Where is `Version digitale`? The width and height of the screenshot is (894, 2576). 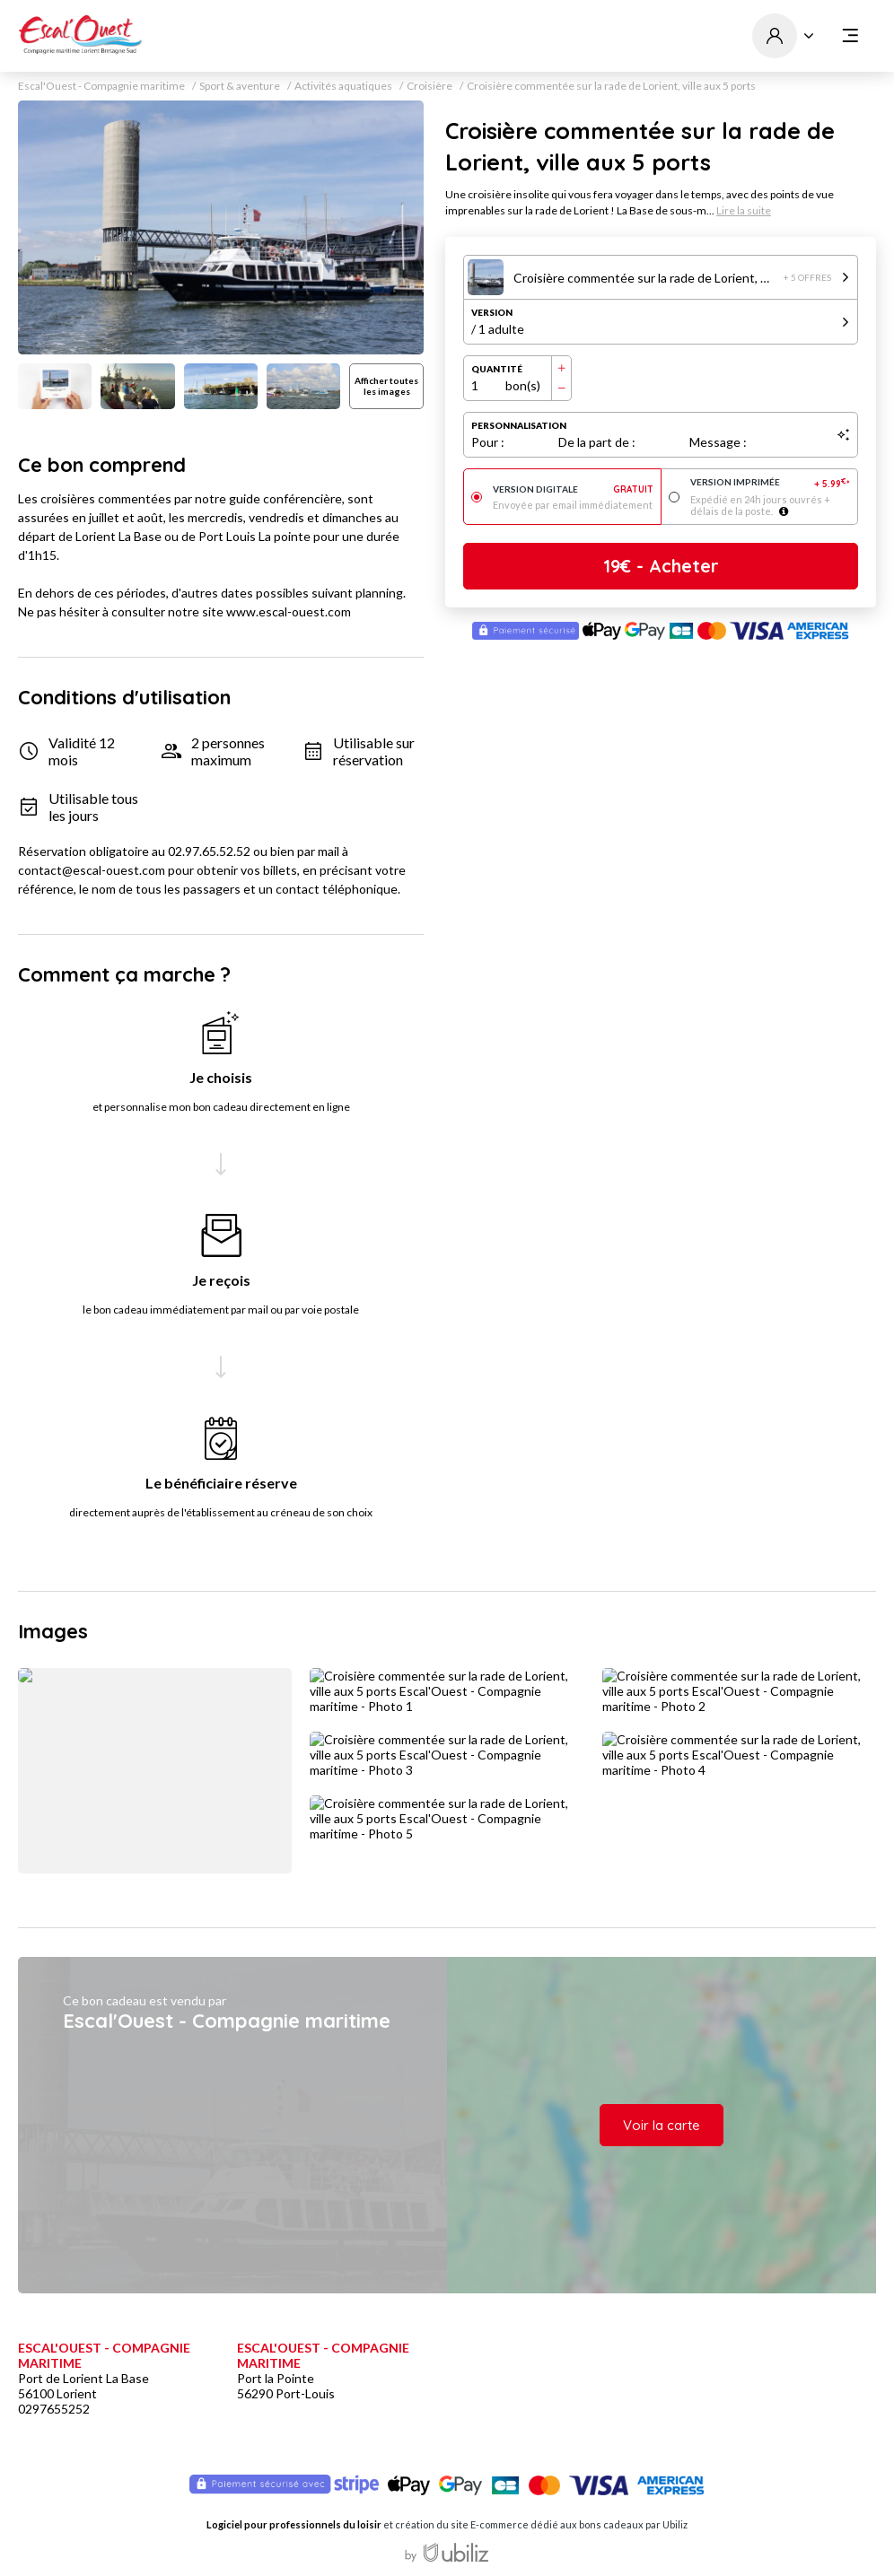 Version digitale is located at coordinates (573, 489).